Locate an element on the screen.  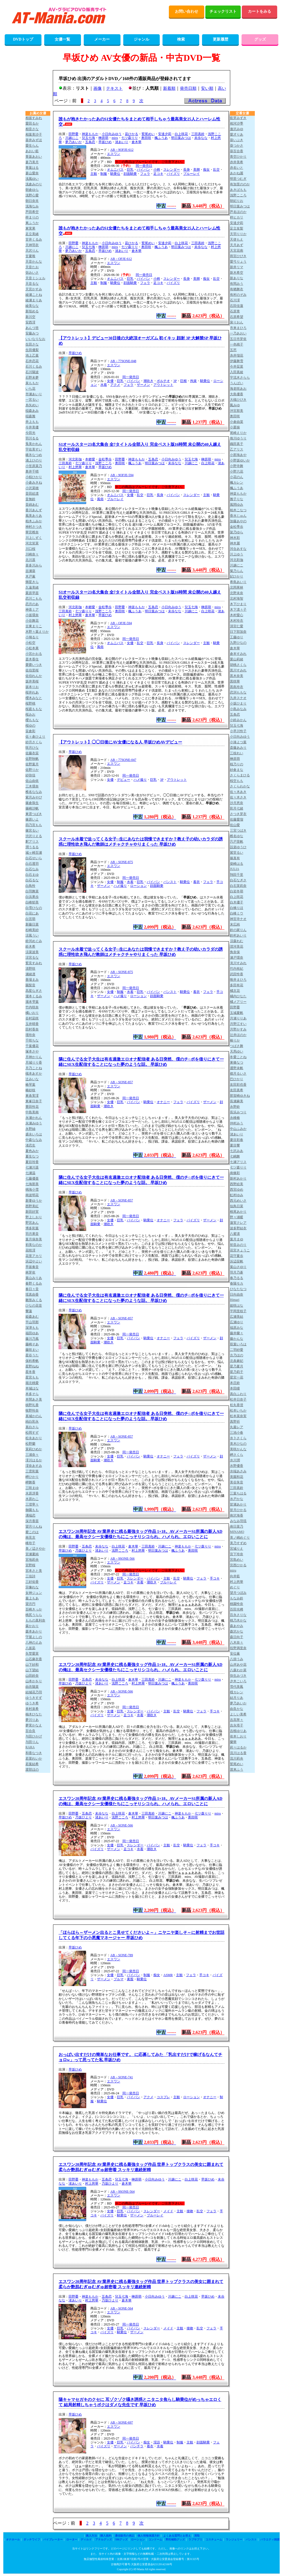
天月あず is located at coordinates (236, 245).